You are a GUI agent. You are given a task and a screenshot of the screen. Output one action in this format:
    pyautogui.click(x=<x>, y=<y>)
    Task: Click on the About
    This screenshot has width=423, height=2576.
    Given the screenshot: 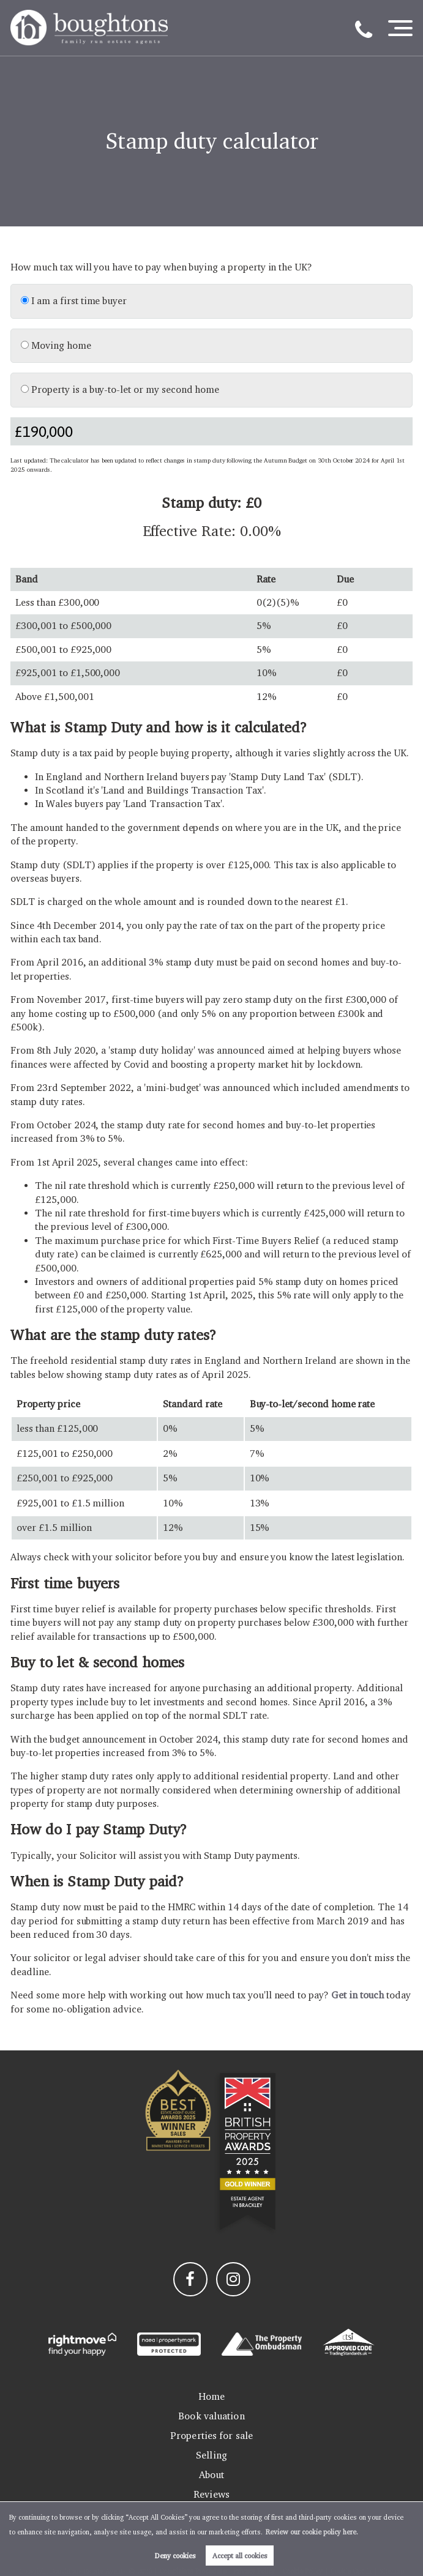 What is the action you would take?
    pyautogui.click(x=212, y=2475)
    